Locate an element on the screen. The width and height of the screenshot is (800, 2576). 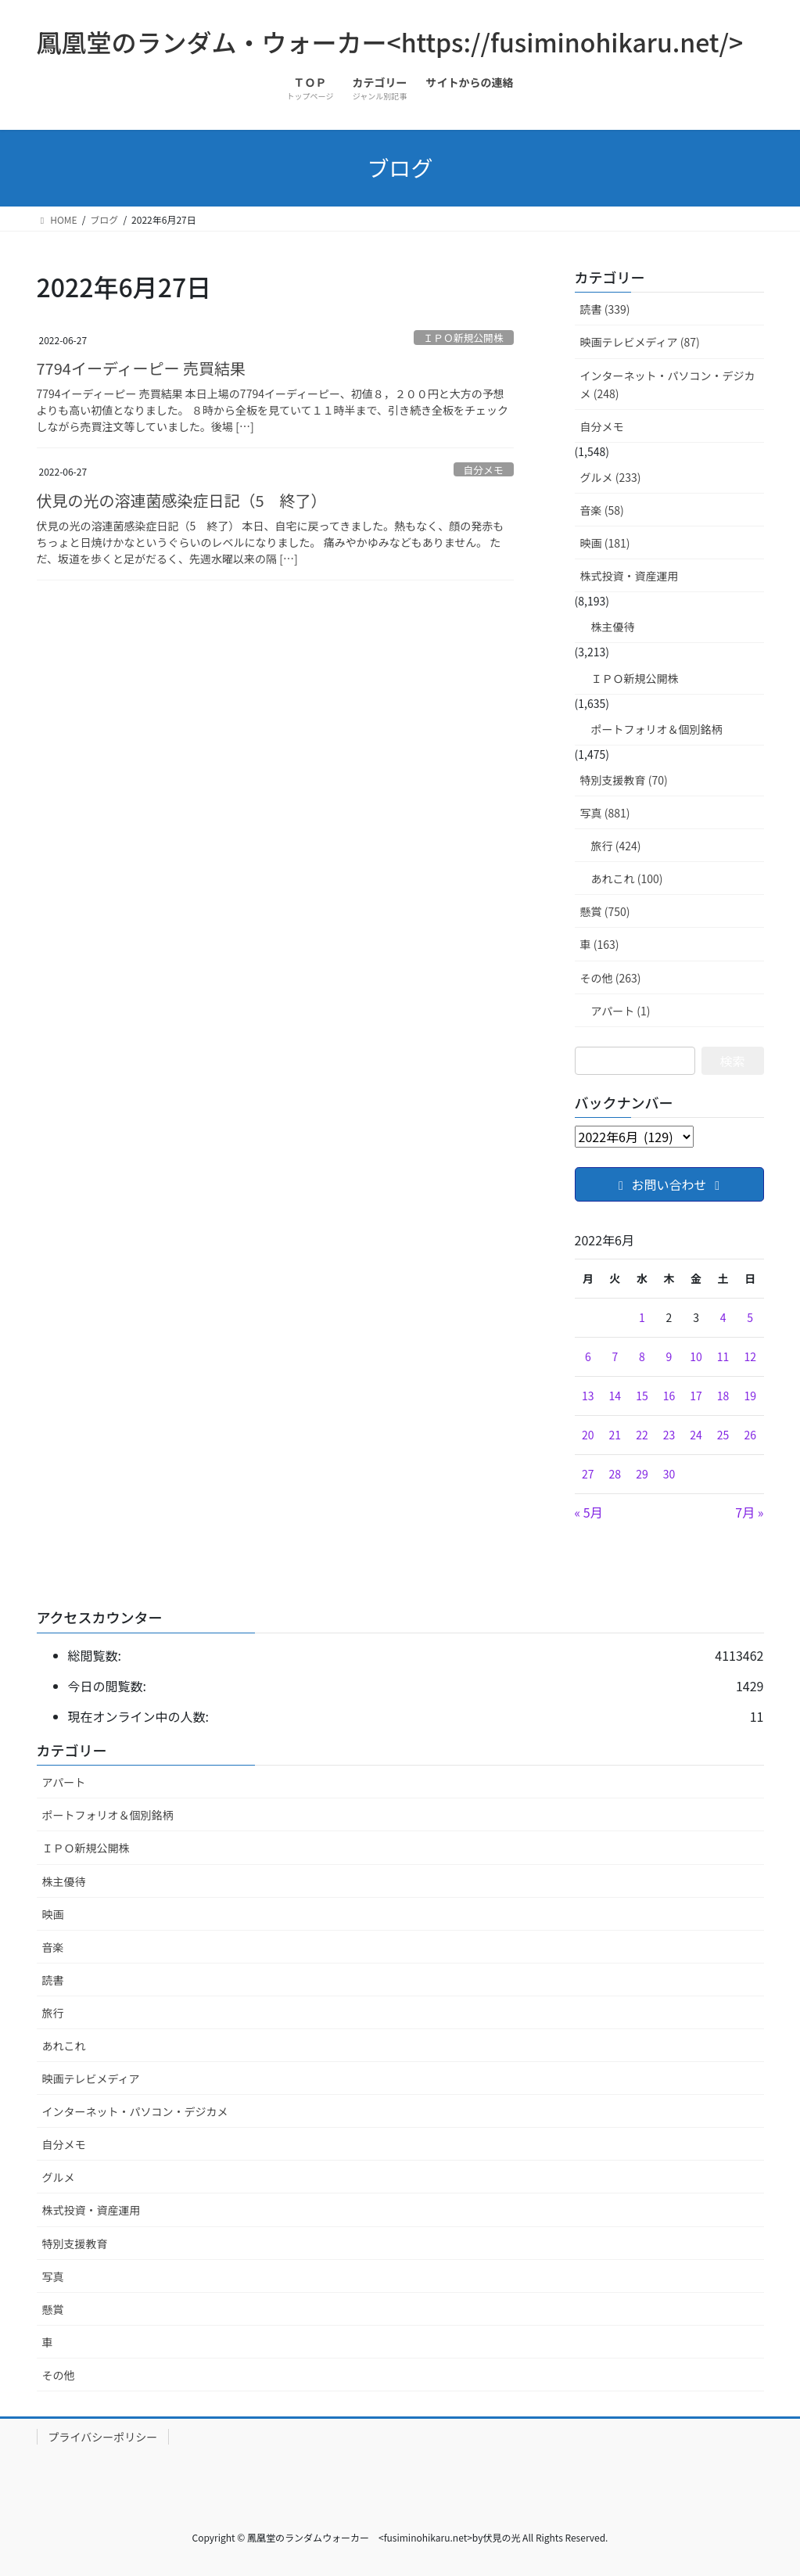
懸賞 (750) is located at coordinates (605, 911).